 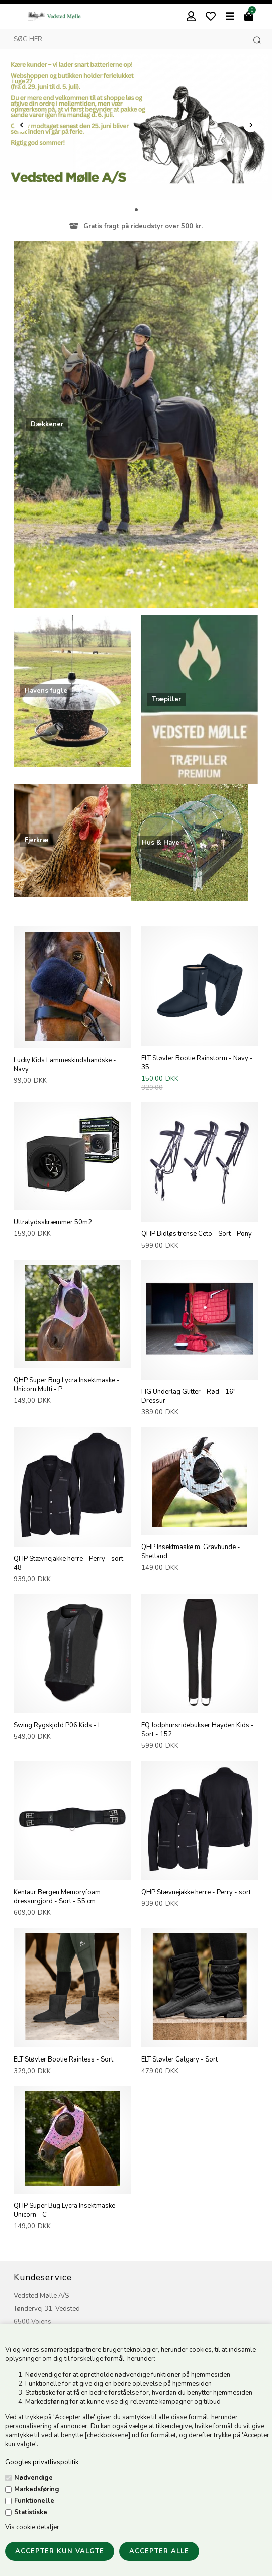 I want to click on QHP Insektmaske m. Gravhunde - Shetland, so click(x=190, y=1551).